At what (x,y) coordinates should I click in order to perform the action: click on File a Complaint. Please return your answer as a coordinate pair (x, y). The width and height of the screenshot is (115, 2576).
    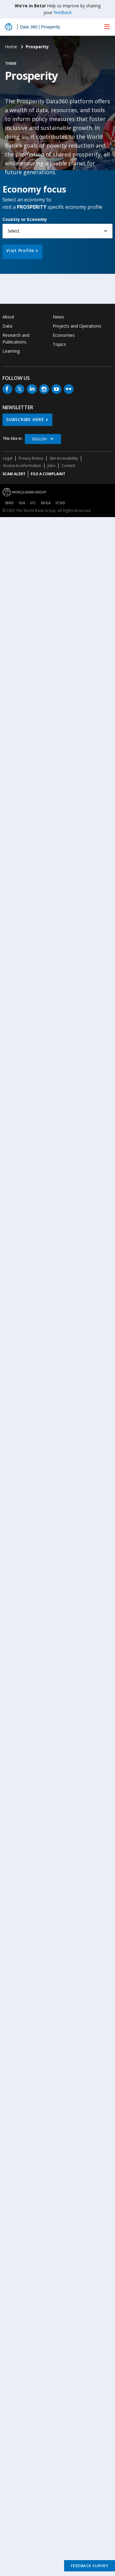
    Looking at the image, I should click on (48, 473).